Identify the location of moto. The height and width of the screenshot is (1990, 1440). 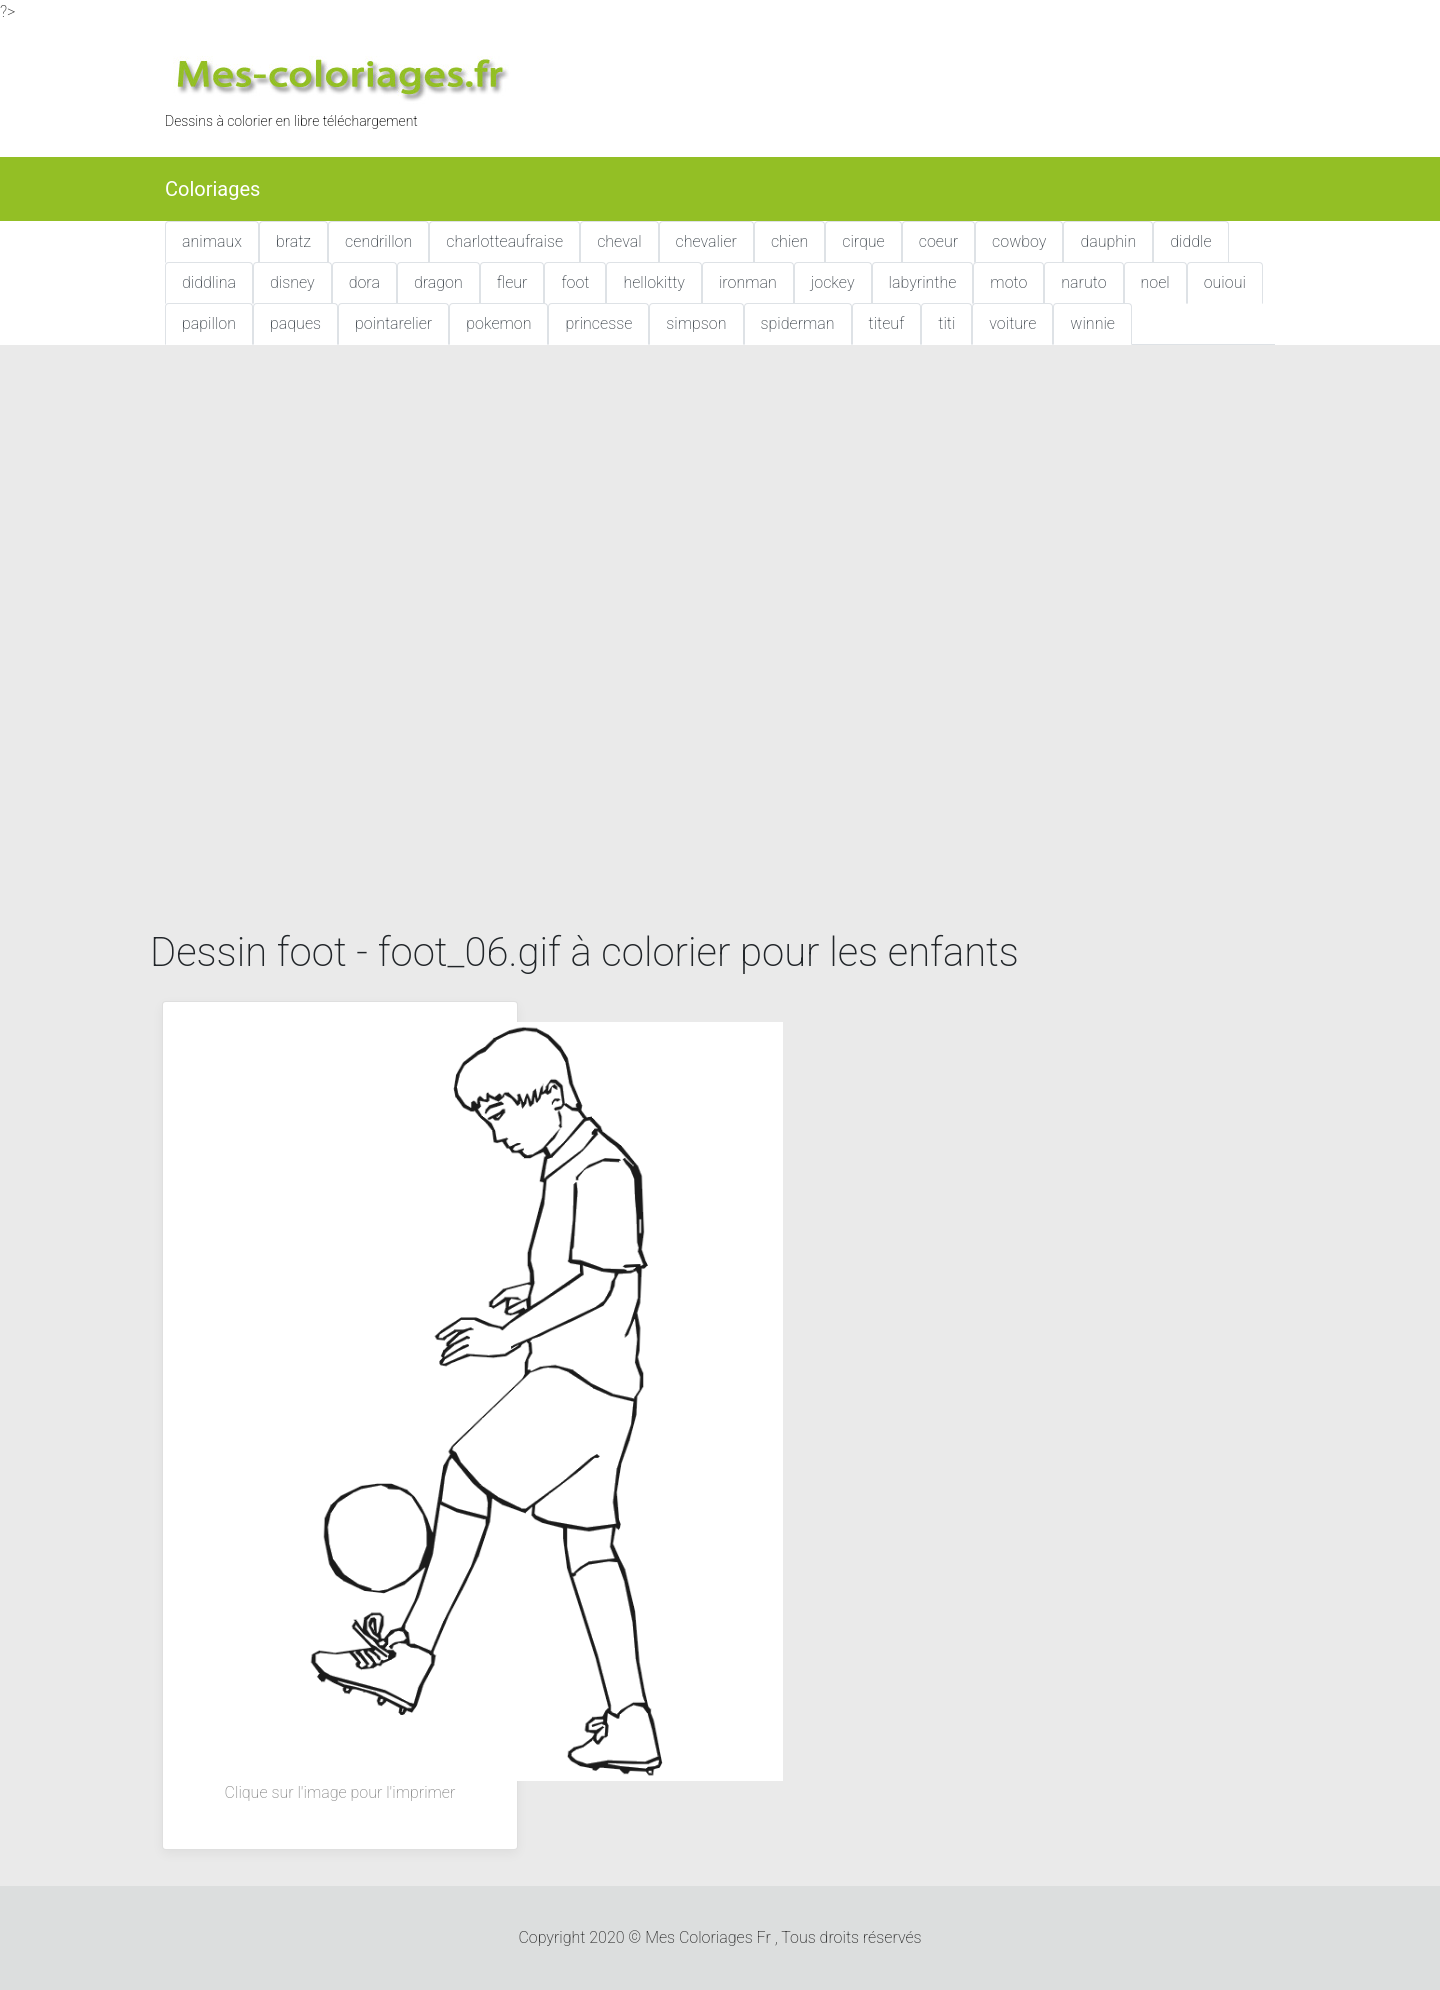
(1008, 282).